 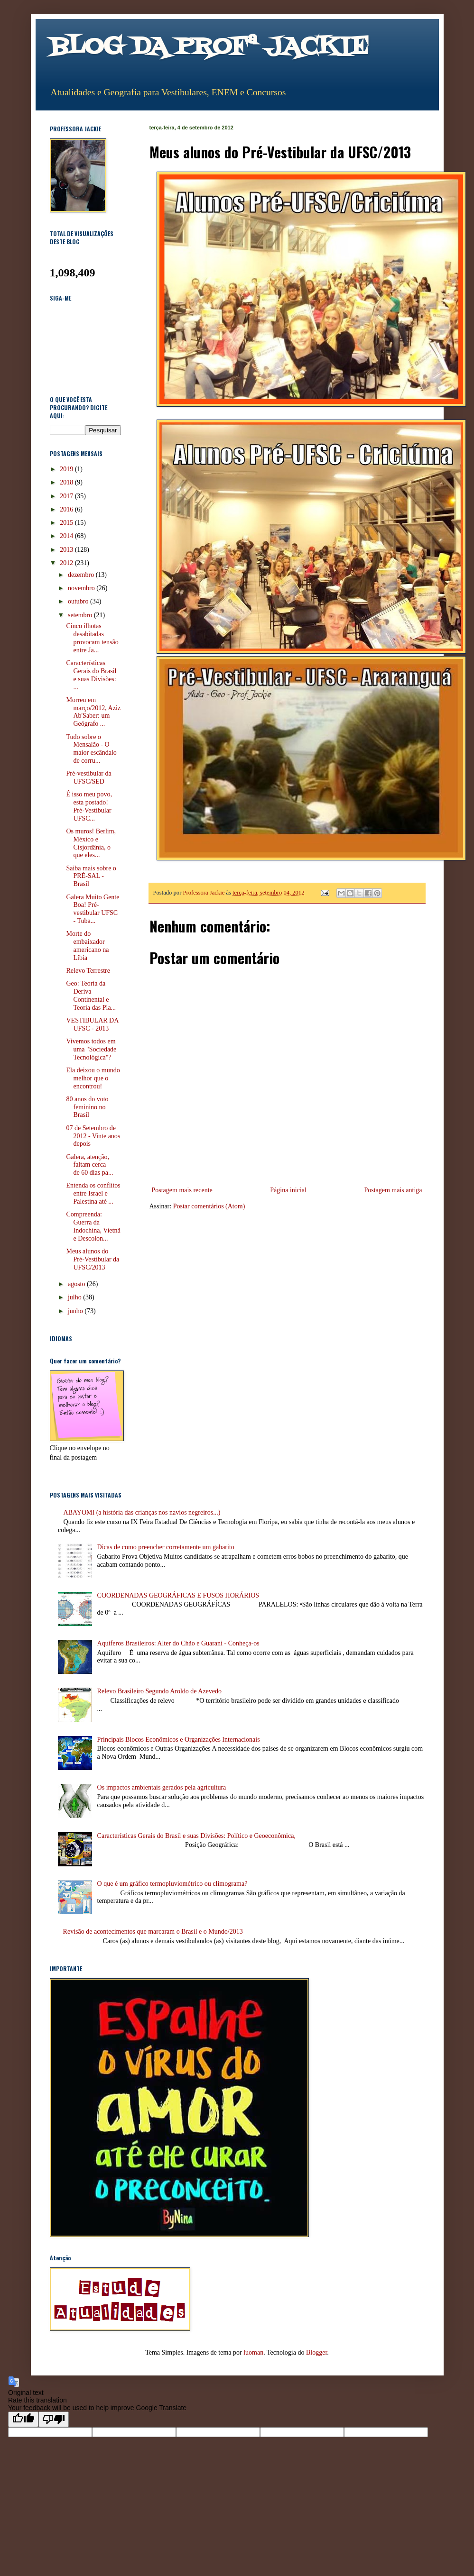 I want to click on 2016, so click(x=67, y=509).